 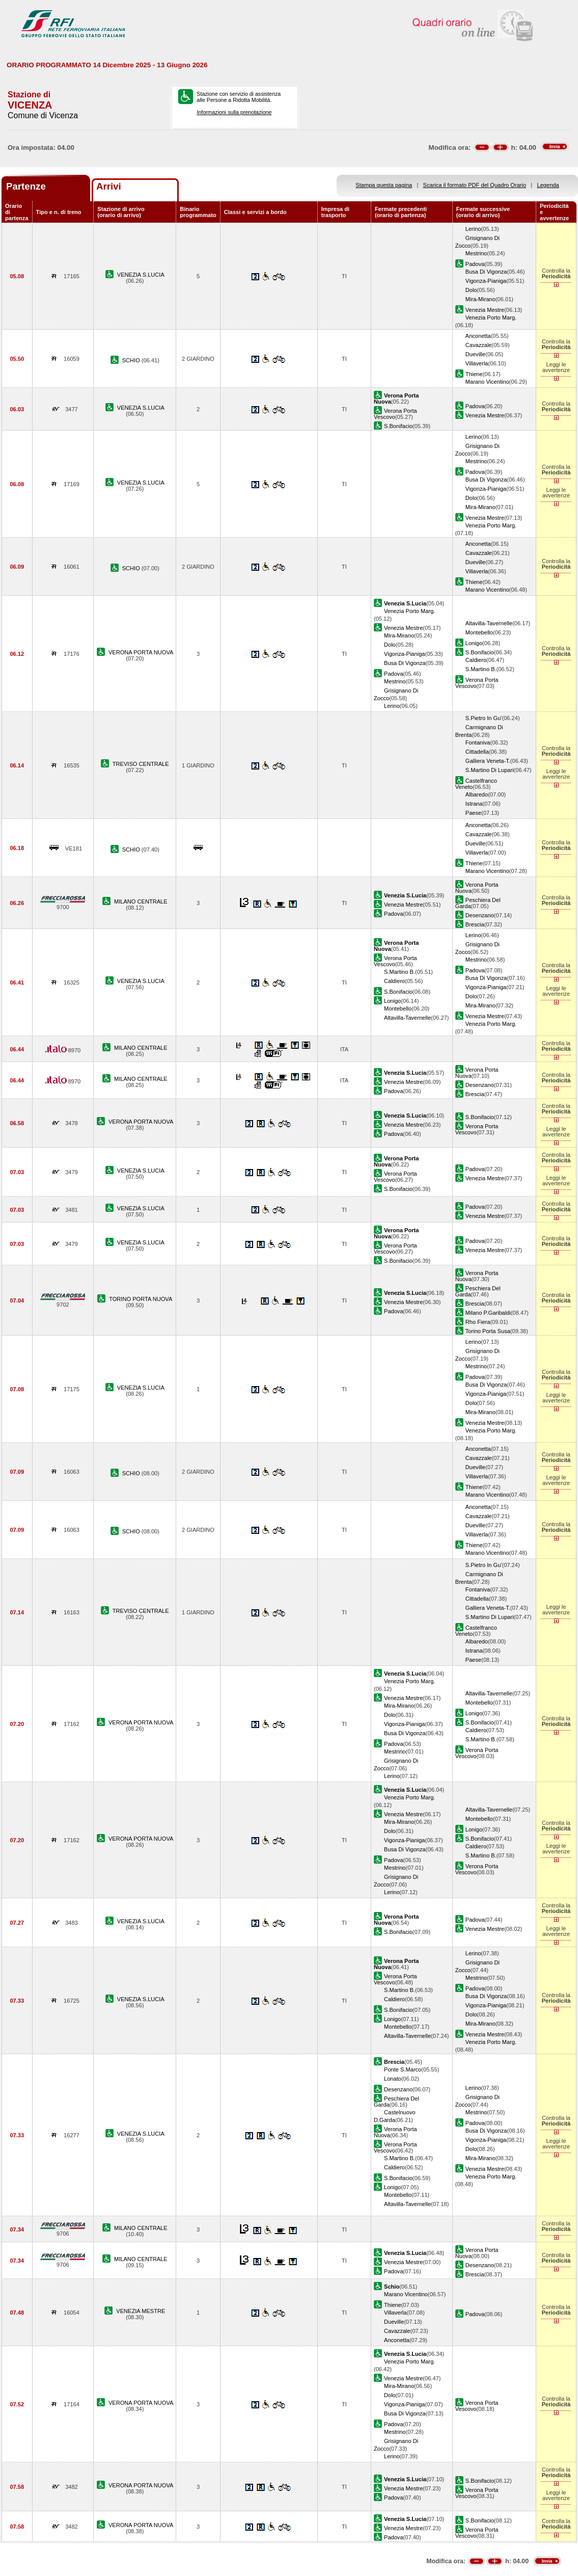 What do you see at coordinates (398, 426) in the screenshot?
I see `S.Bonifacio` at bounding box center [398, 426].